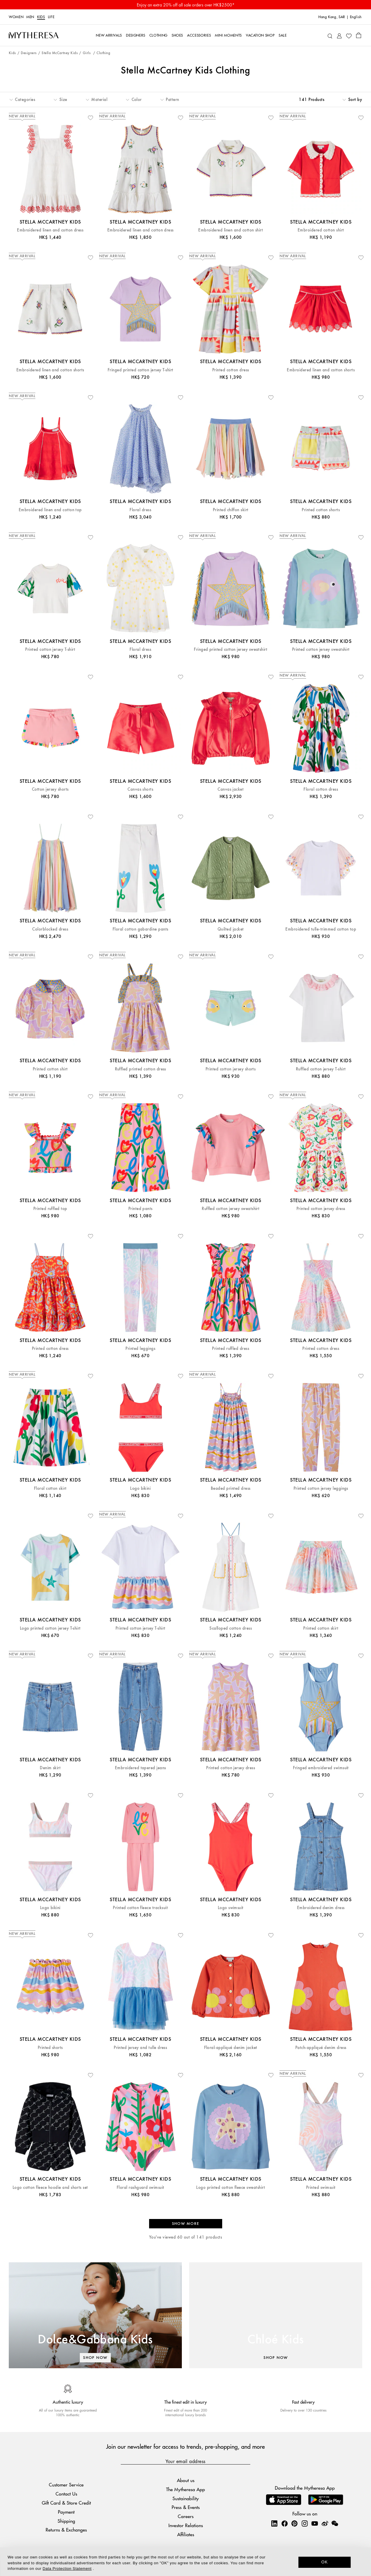  What do you see at coordinates (50, 1628) in the screenshot?
I see `Logo printed cotton jersey T-shirt` at bounding box center [50, 1628].